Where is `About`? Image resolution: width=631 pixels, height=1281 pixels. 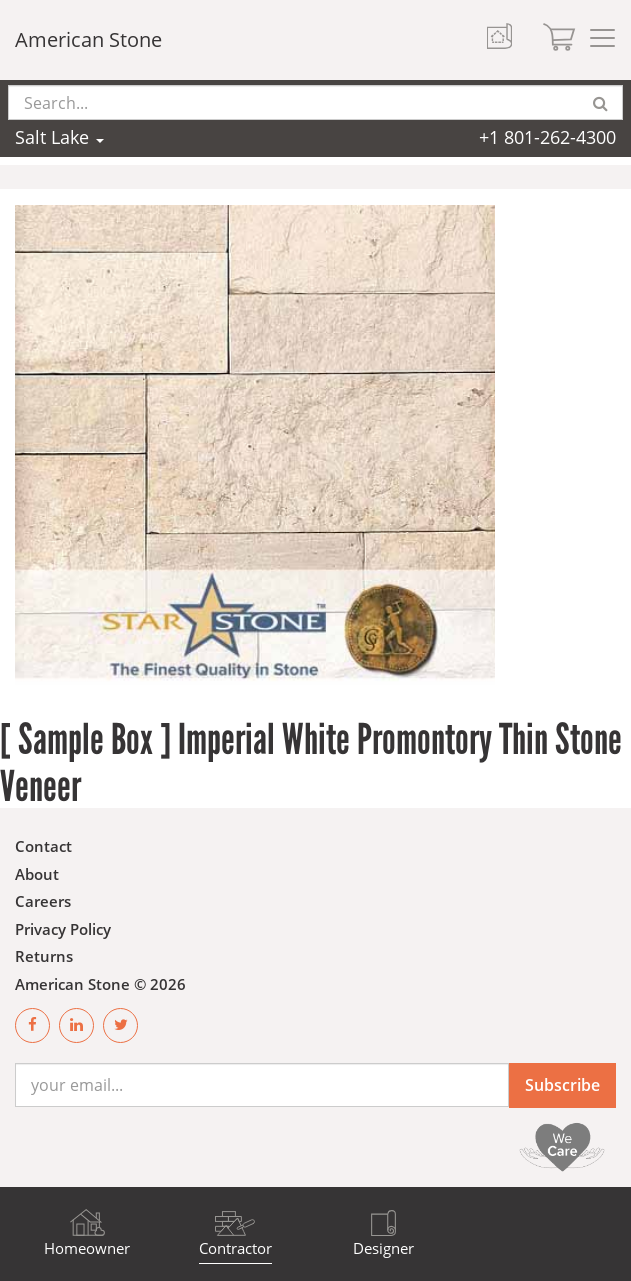 About is located at coordinates (37, 874).